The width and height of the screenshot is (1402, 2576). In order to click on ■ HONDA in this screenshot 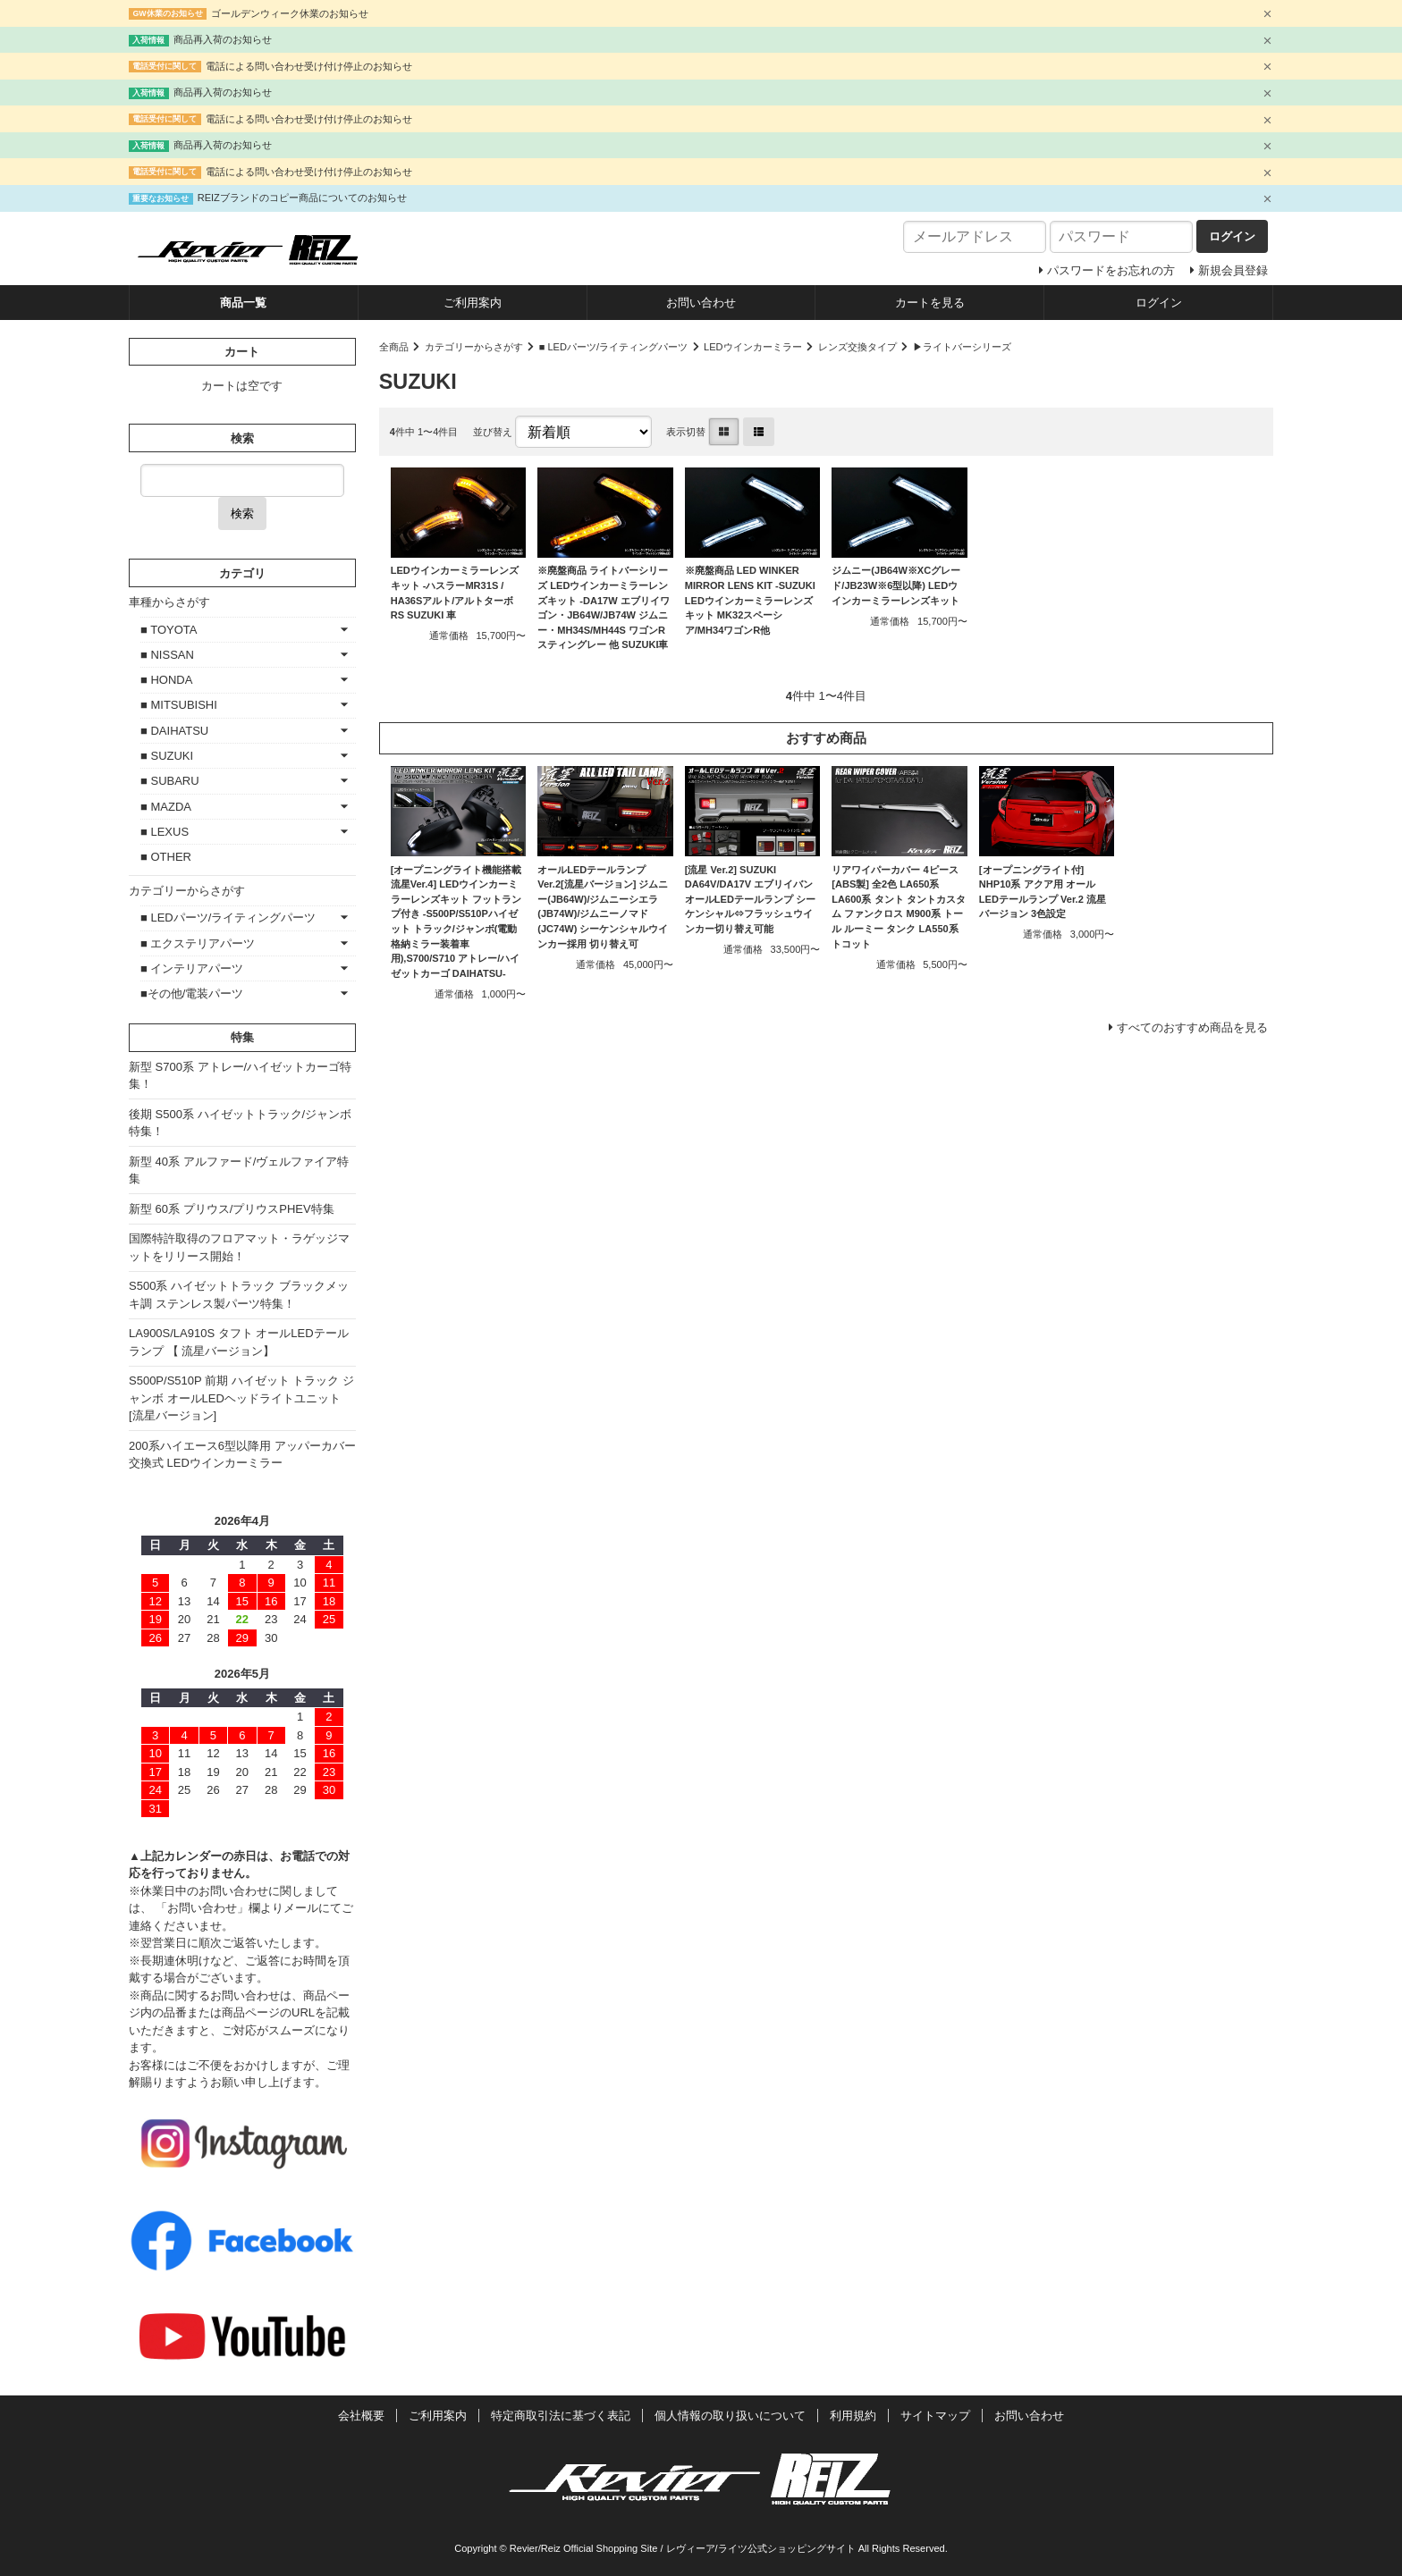, I will do `click(166, 679)`.